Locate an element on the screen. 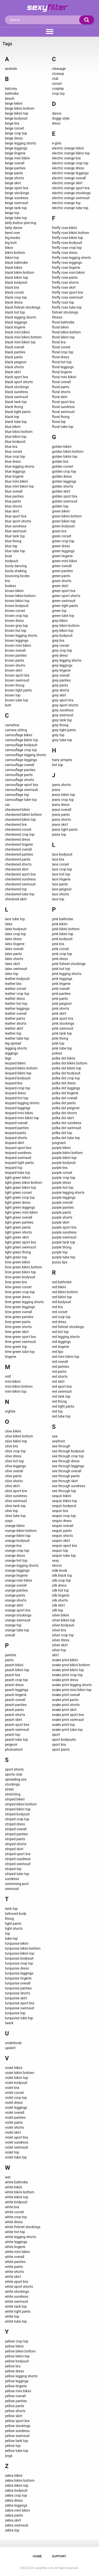 This screenshot has height=2576, width=99. purple skirt is located at coordinates (60, 1222).